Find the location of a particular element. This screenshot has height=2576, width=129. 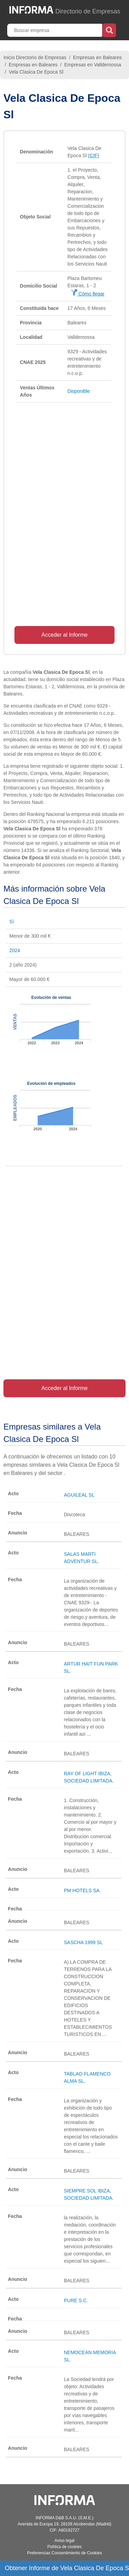

PM HOTELS SA. is located at coordinates (82, 1890).